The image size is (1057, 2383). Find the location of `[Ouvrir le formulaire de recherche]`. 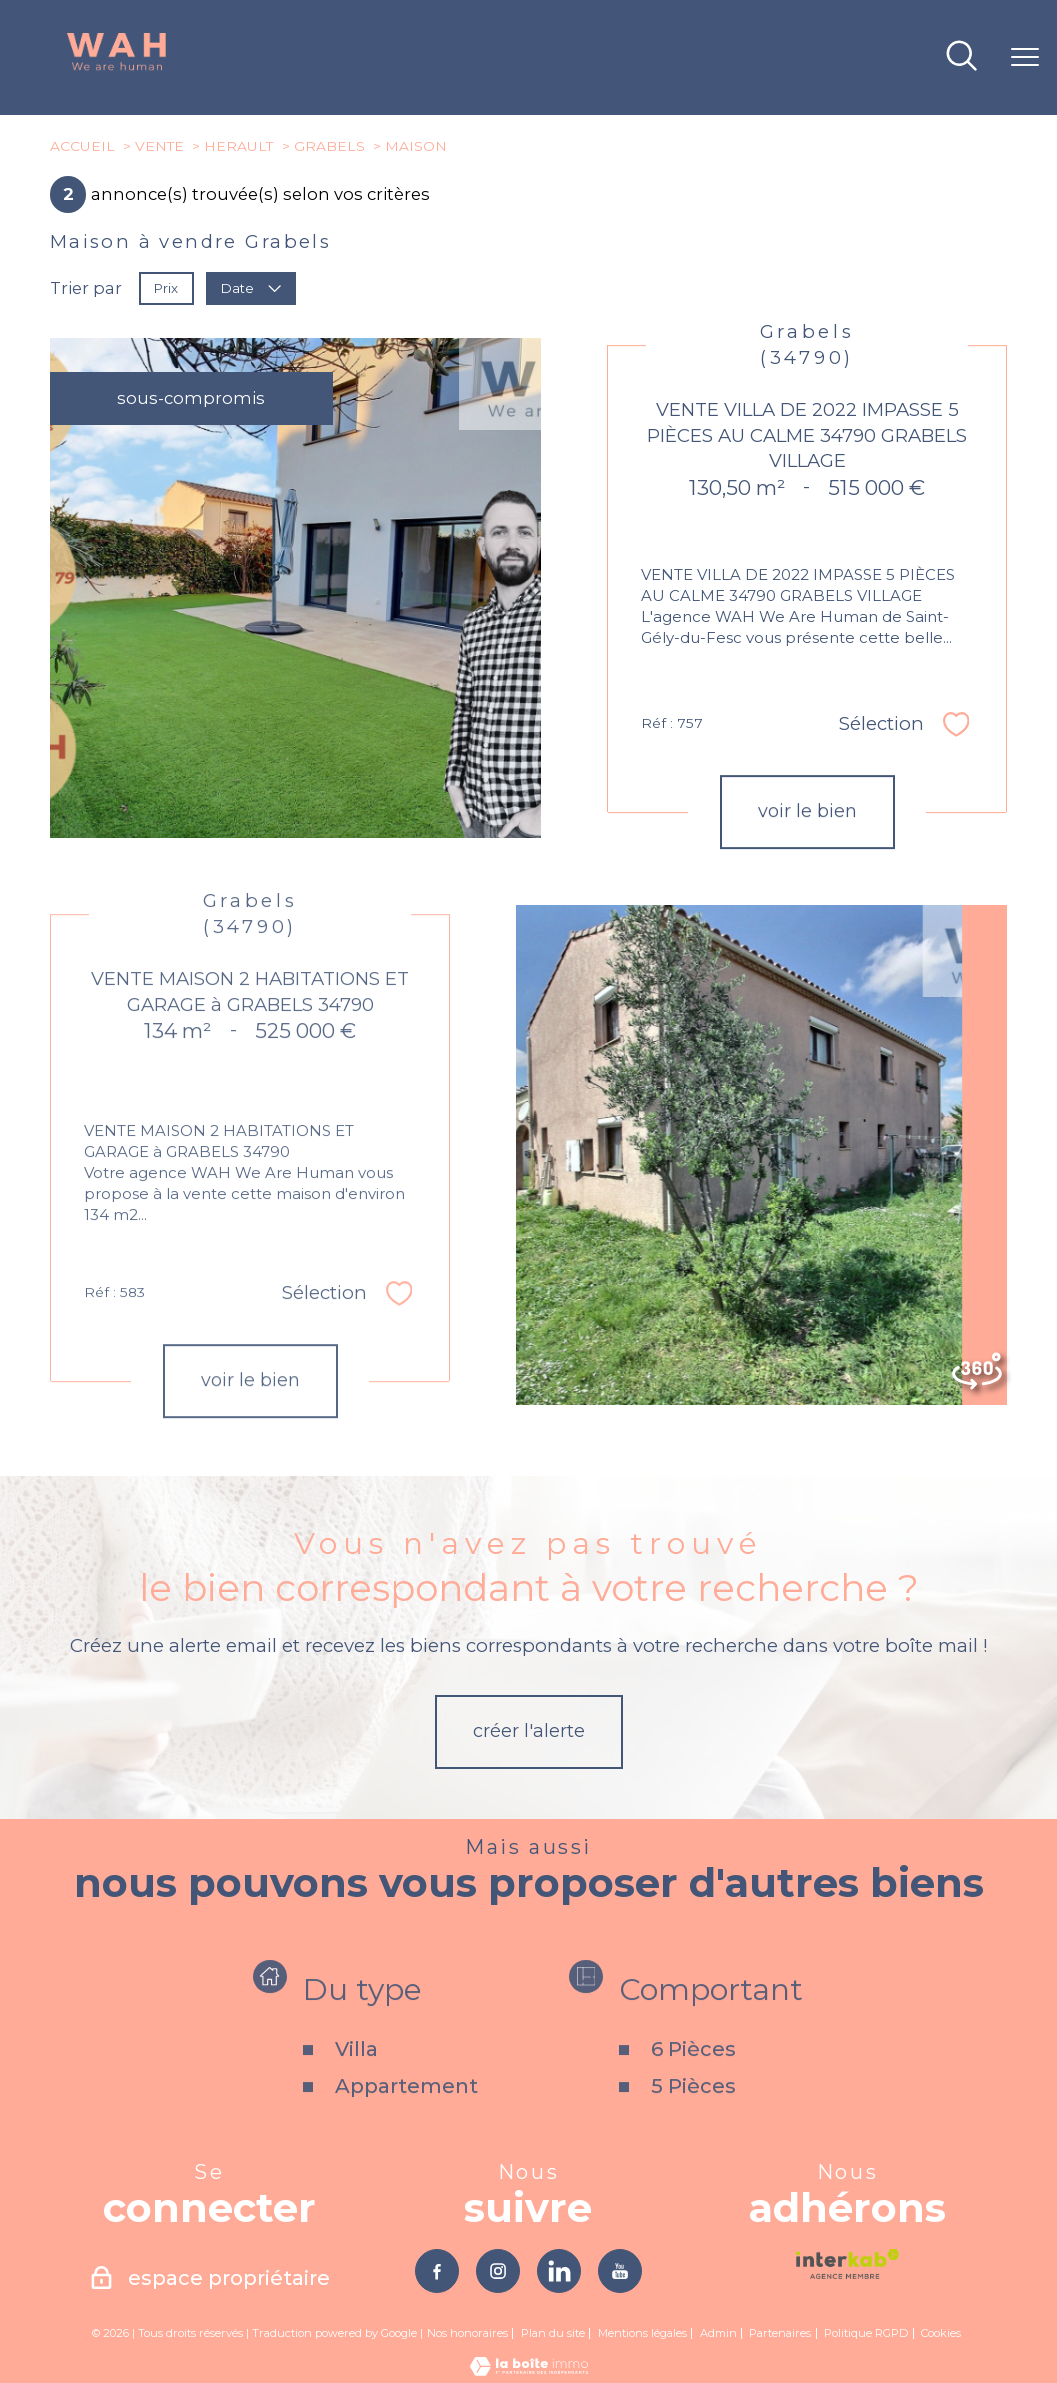

[Ouvrir le formulaire de recherche] is located at coordinates (961, 57).